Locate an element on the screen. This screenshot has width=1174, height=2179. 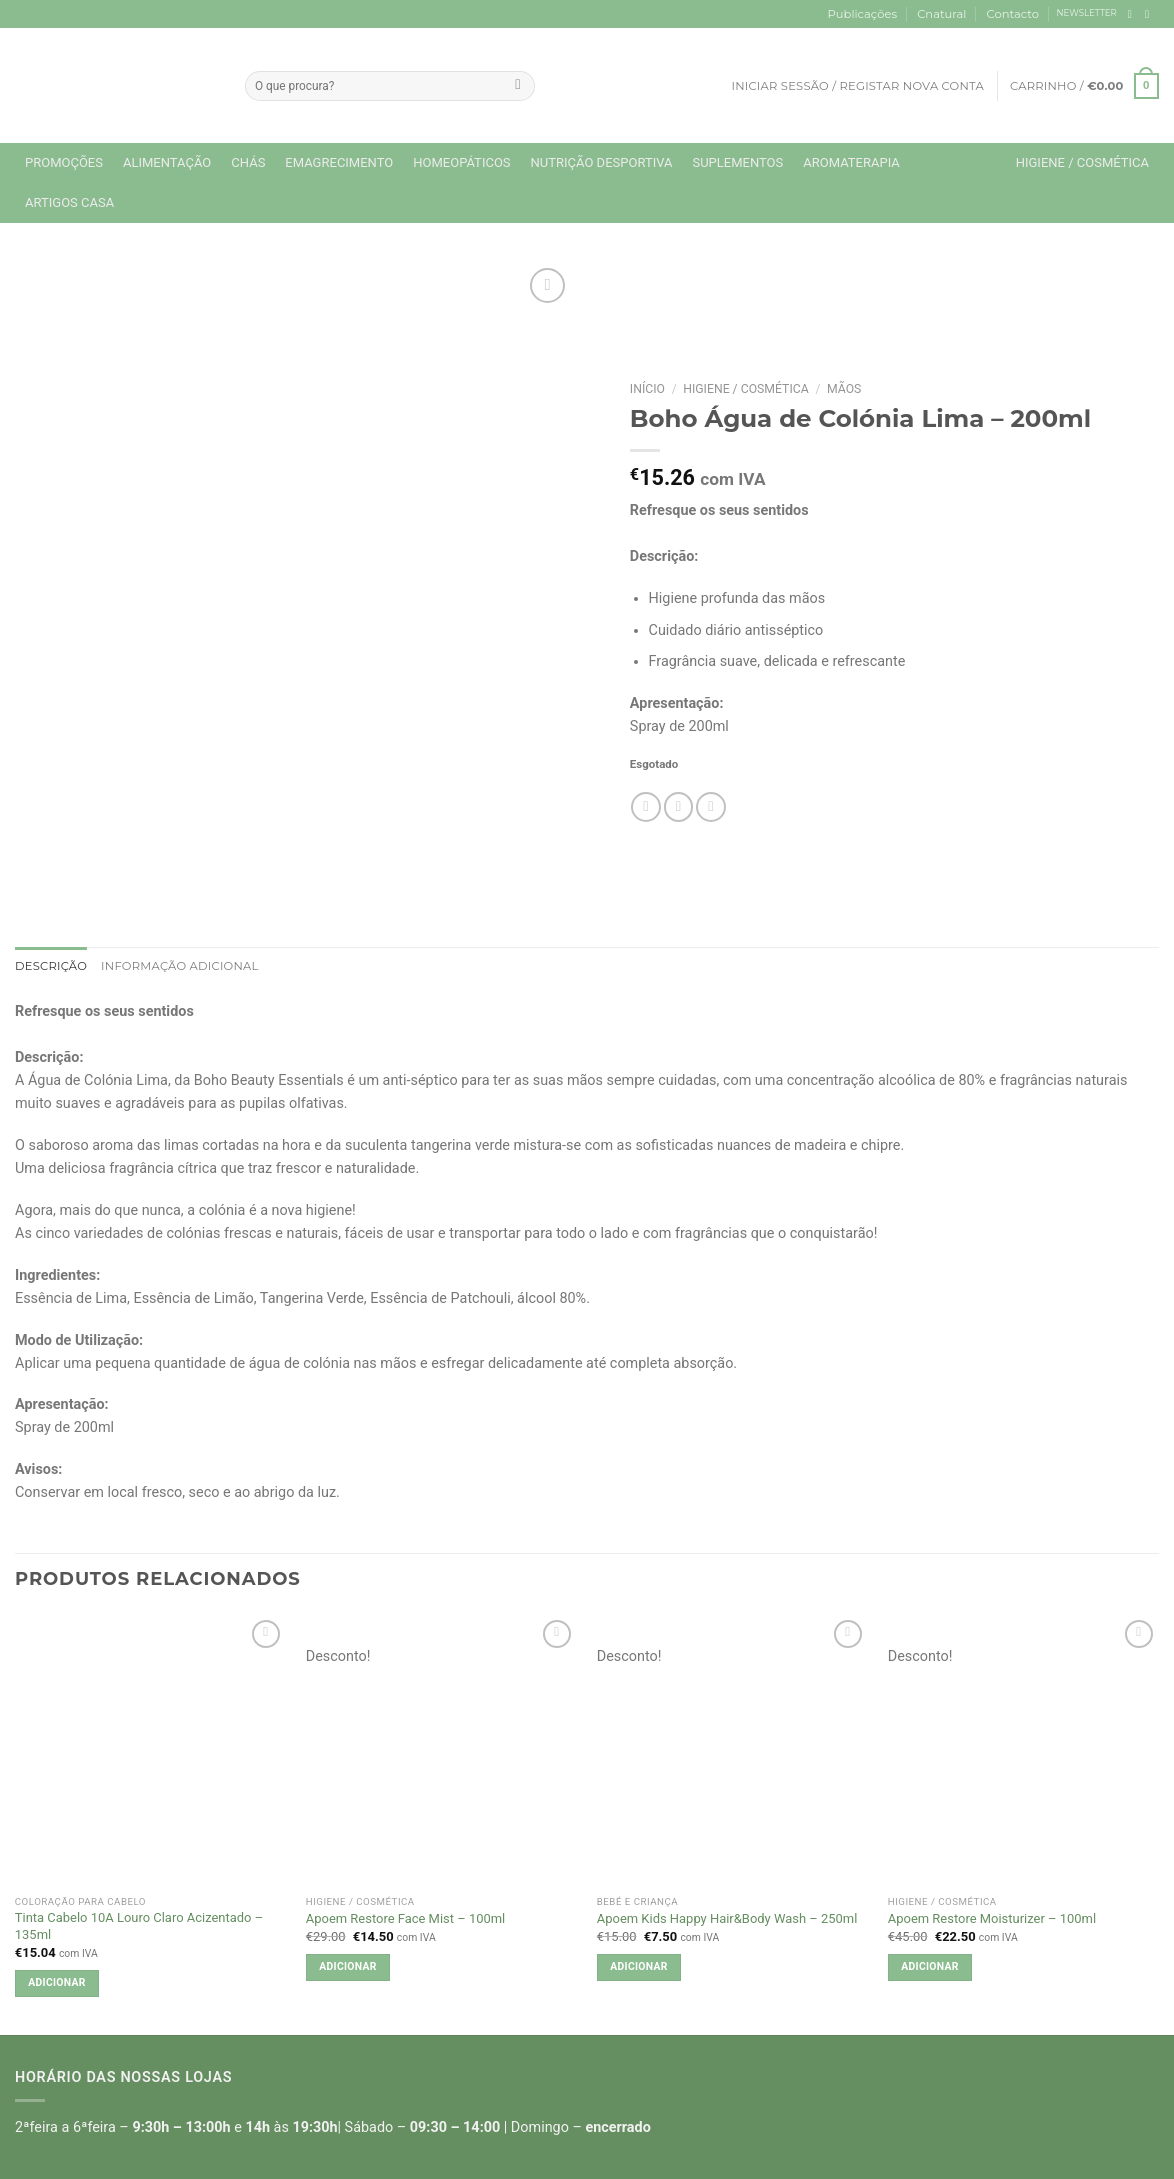
Nutrição Desportiva is located at coordinates (602, 162).